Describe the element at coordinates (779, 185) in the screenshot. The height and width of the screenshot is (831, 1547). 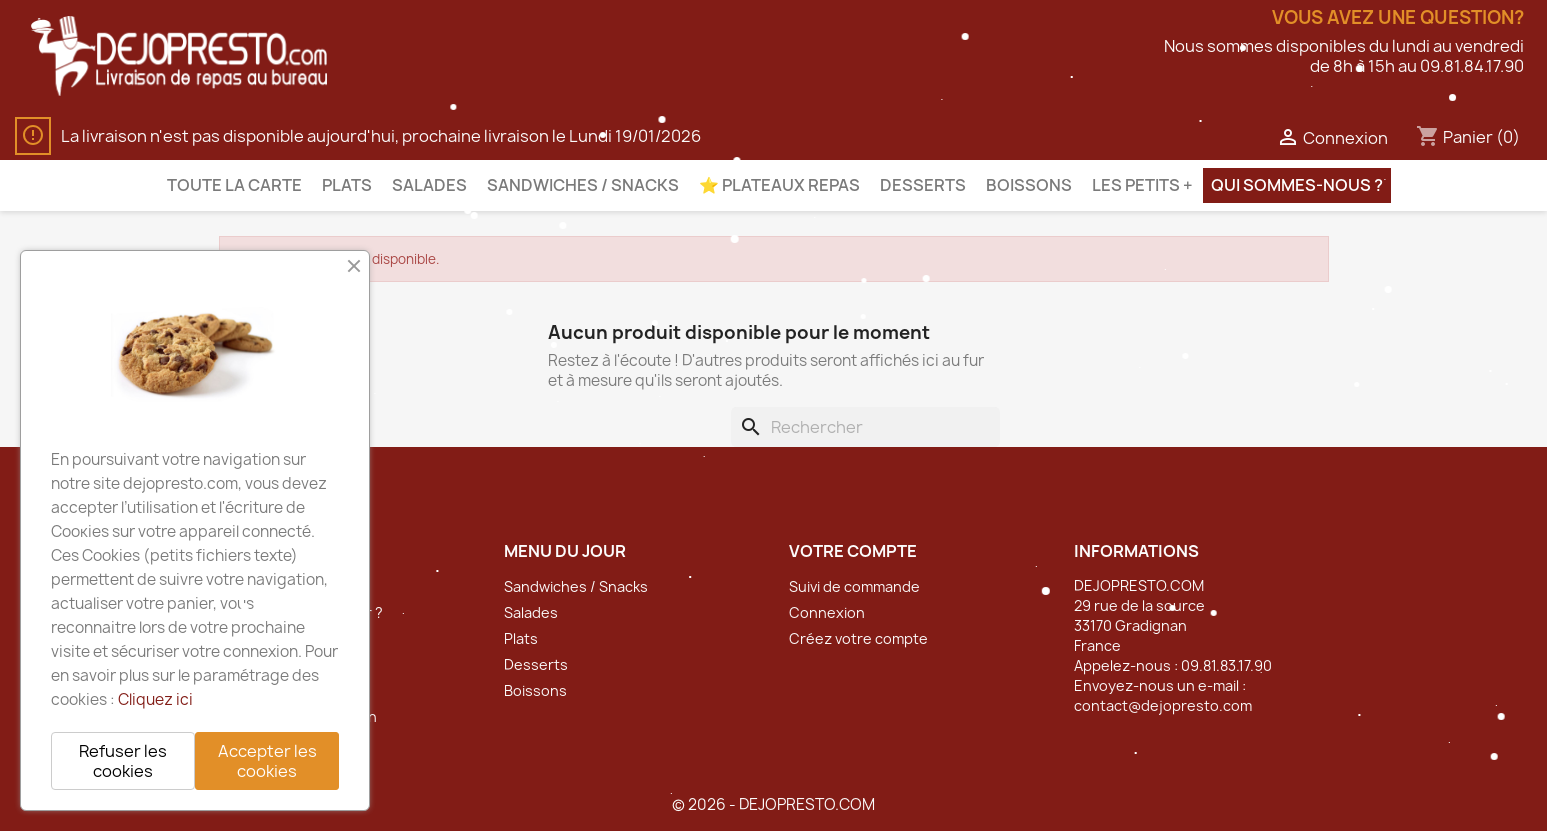
I see `⭐️ Plateaux Repas` at that location.